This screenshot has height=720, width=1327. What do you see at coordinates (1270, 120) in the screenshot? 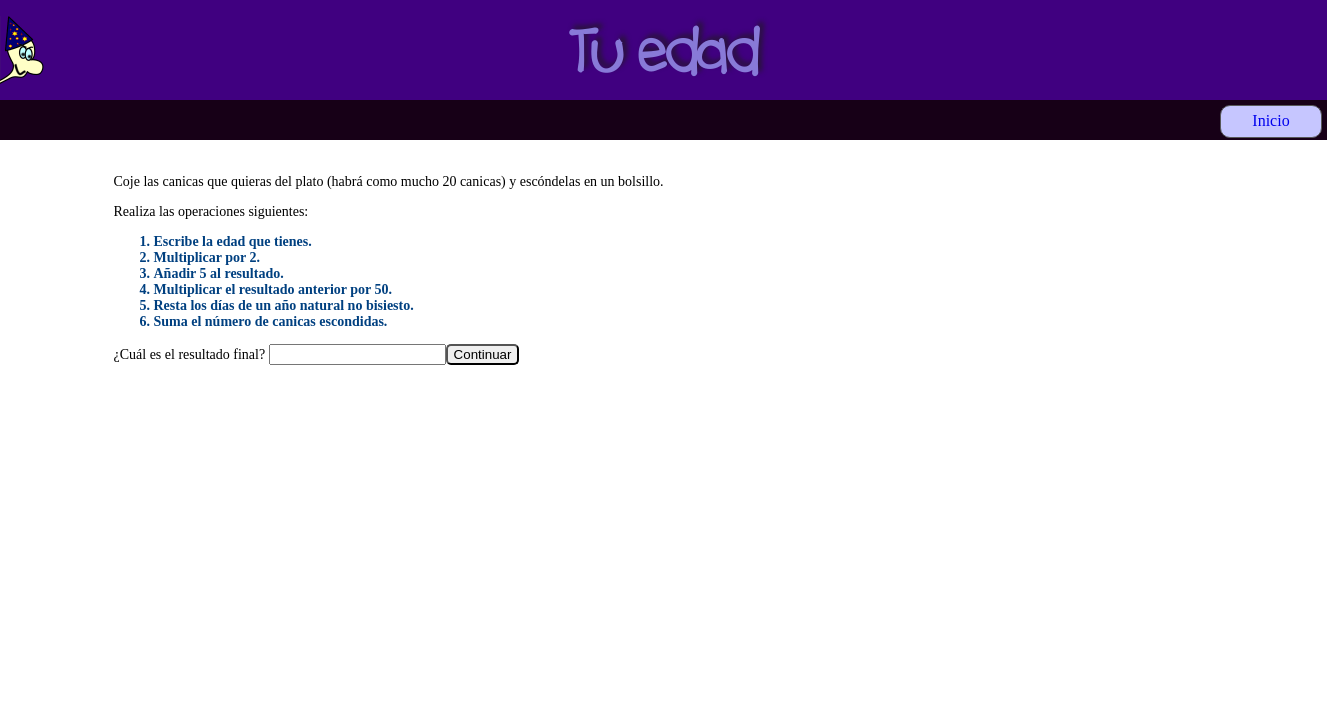
I see `Inicio` at bounding box center [1270, 120].